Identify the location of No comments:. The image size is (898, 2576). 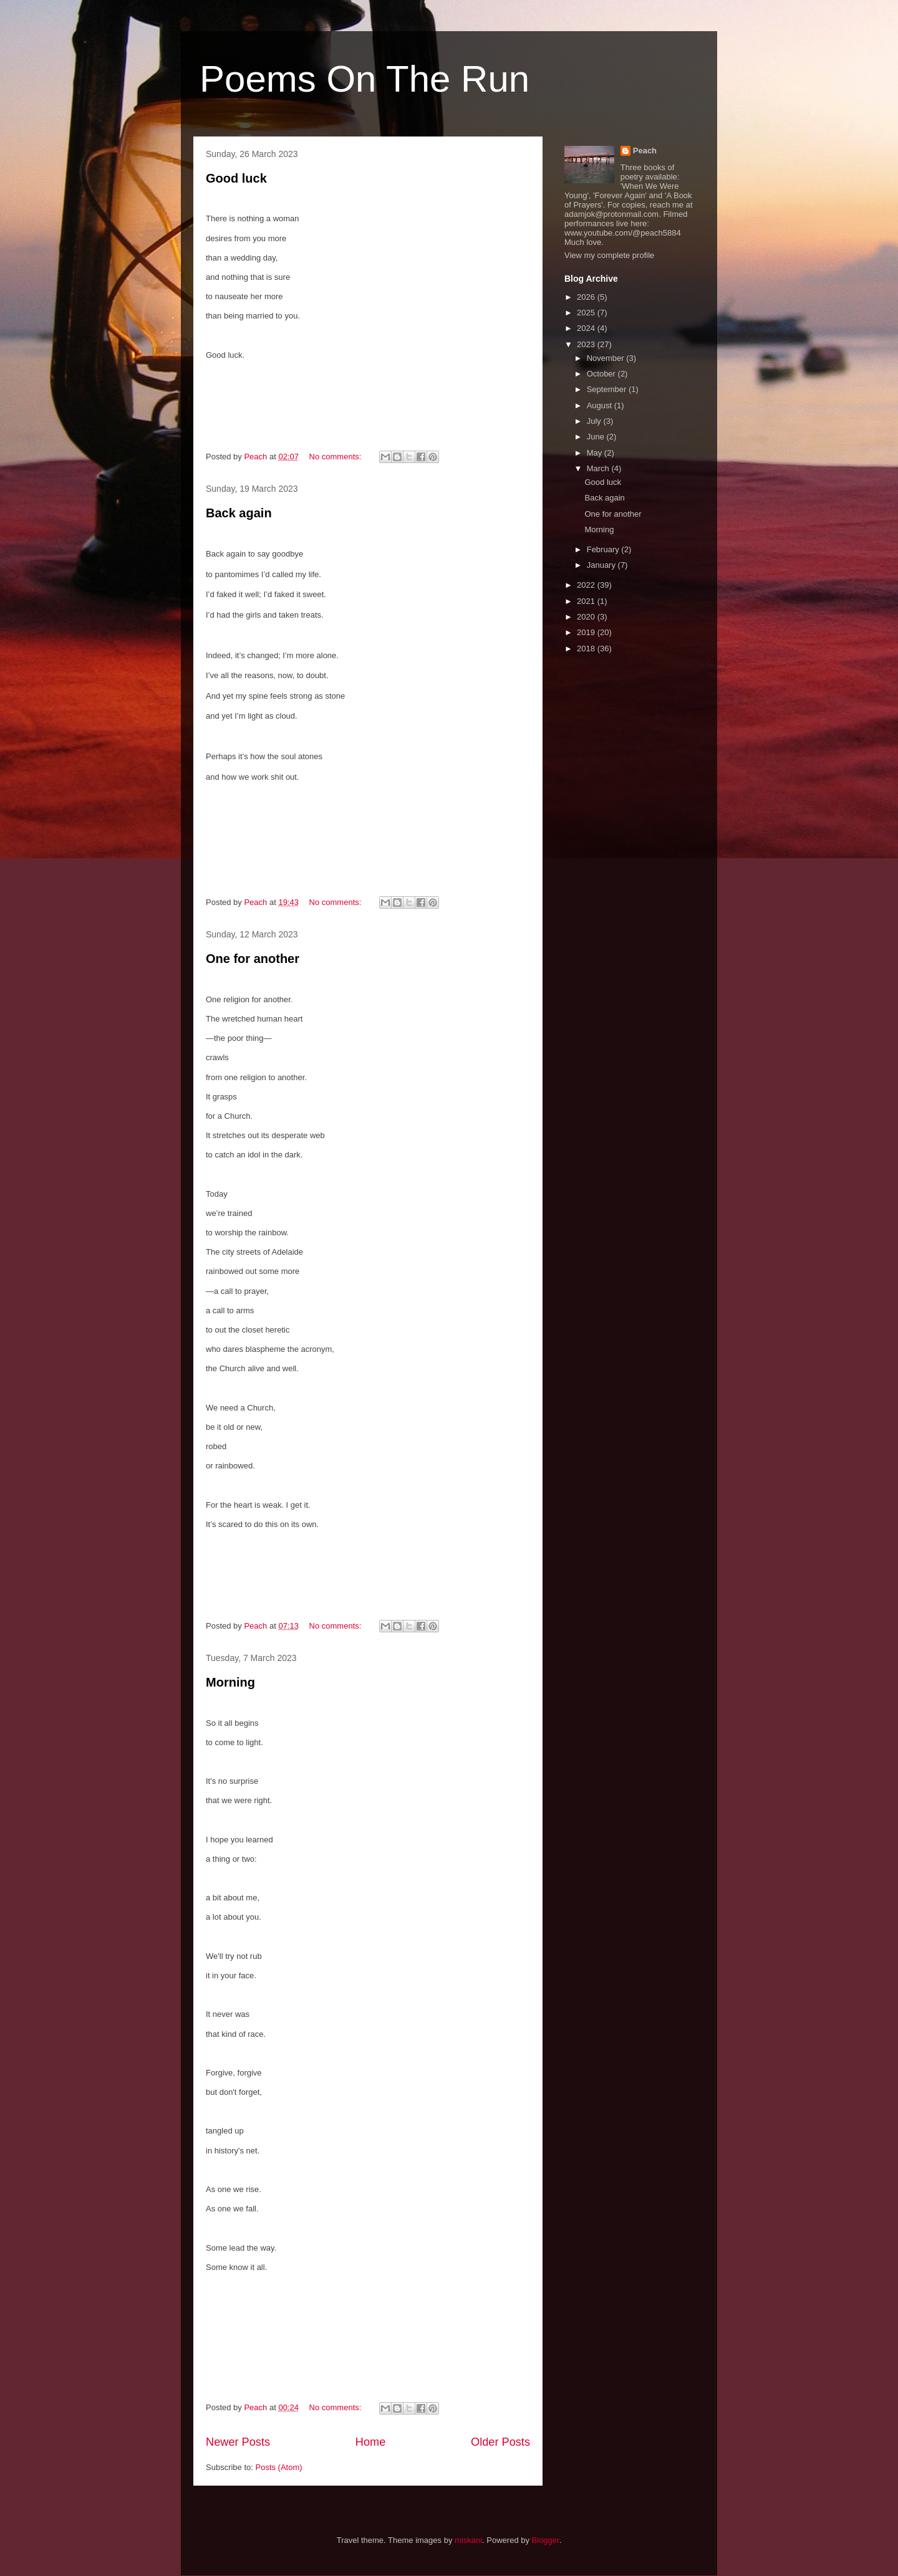
(336, 456).